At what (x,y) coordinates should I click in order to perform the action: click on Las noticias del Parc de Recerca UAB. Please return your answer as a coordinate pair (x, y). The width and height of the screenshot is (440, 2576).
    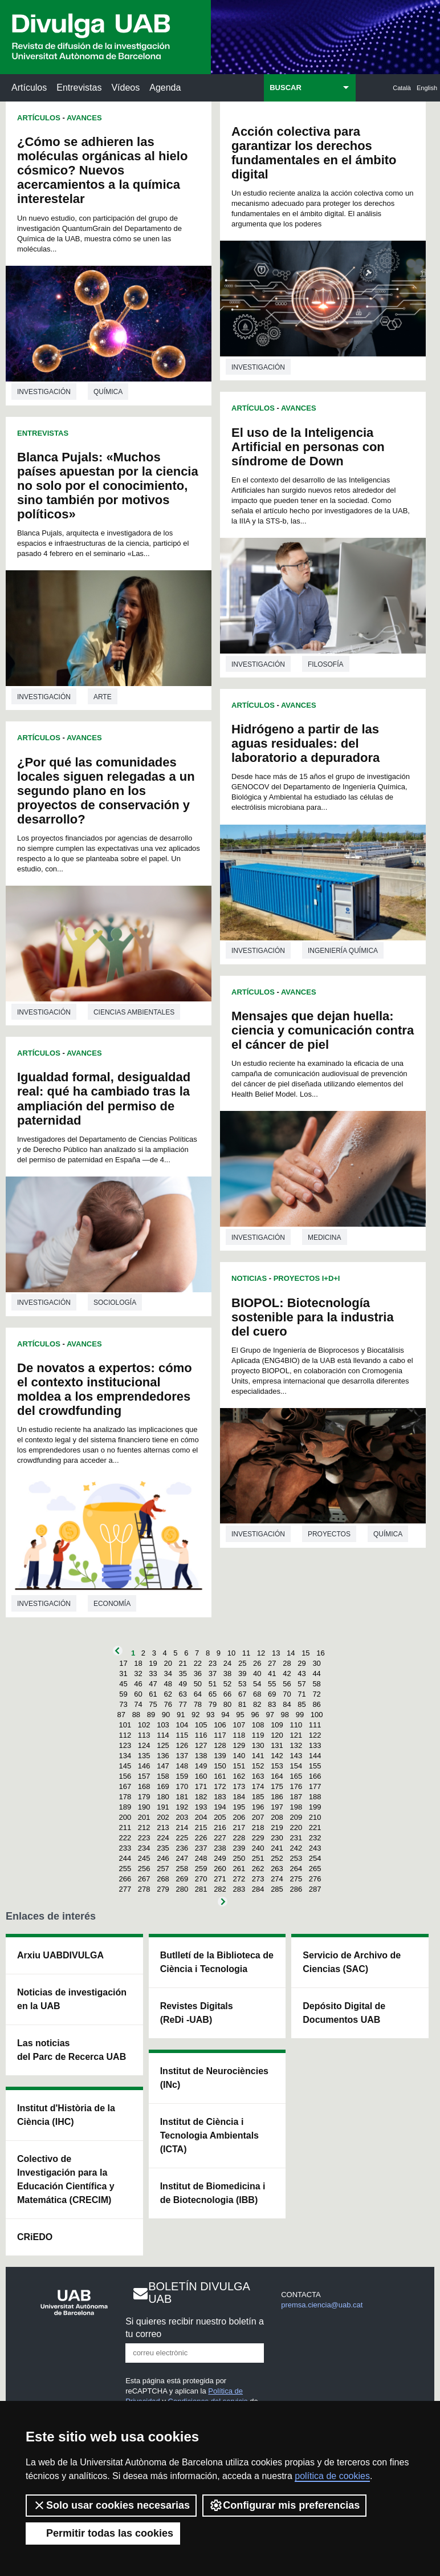
    Looking at the image, I should click on (71, 2050).